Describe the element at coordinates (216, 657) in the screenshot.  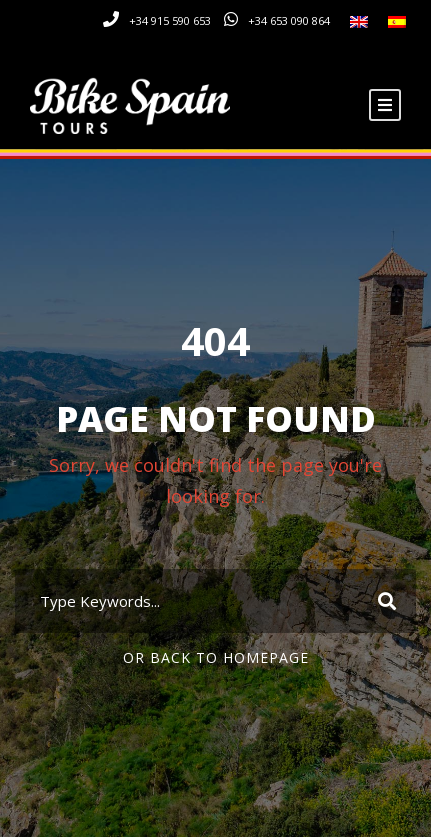
I see `Or Back To Homepage` at that location.